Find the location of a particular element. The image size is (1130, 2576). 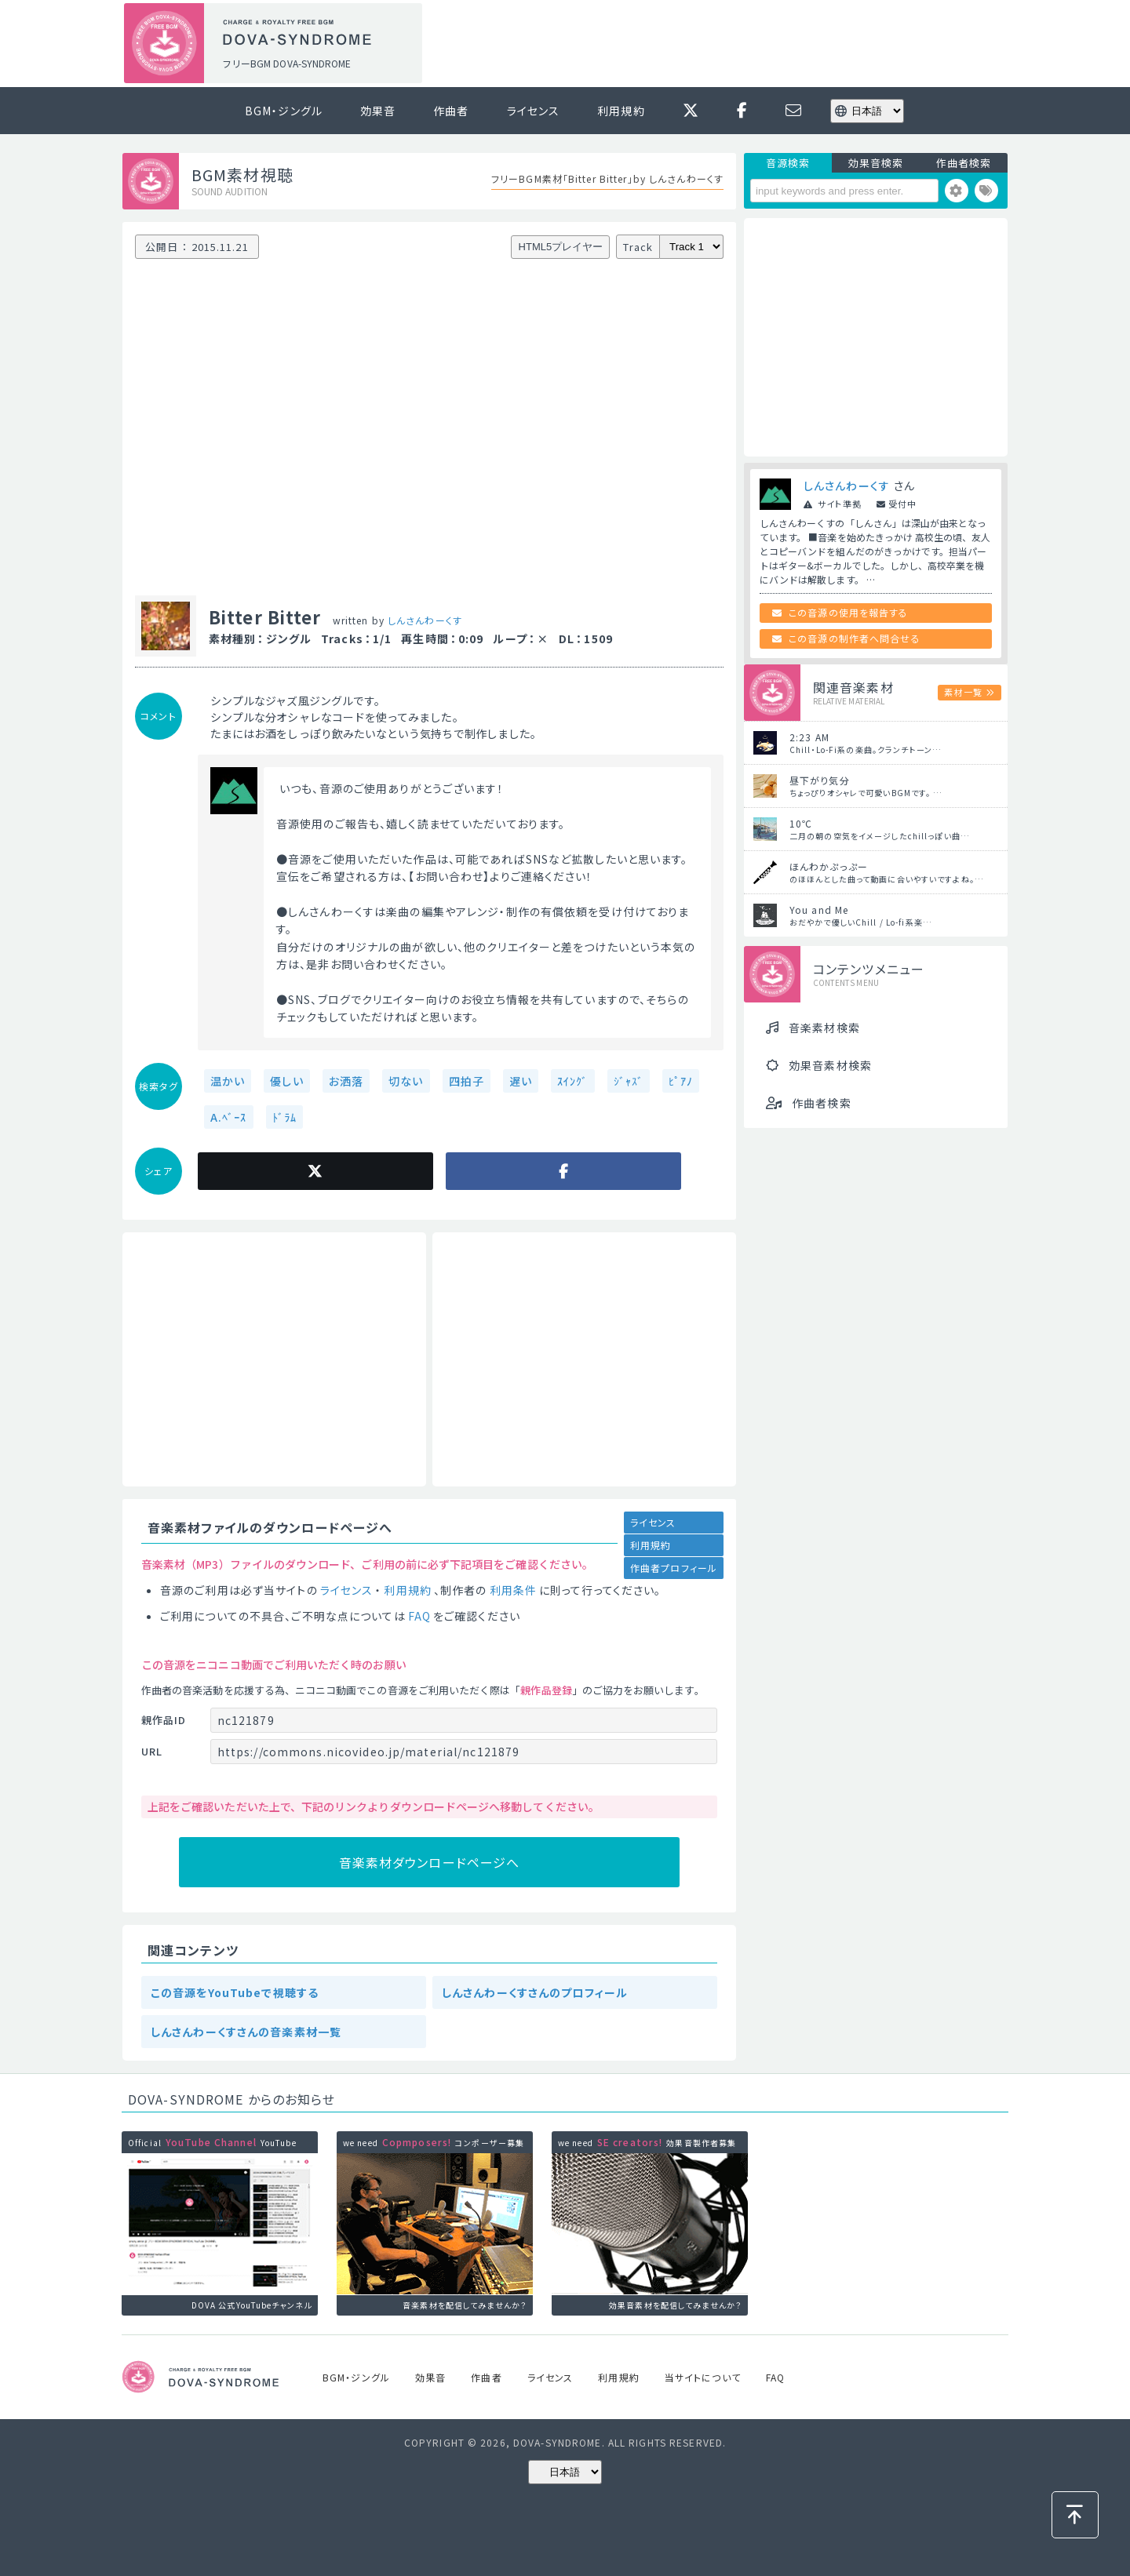

2:23 AM is located at coordinates (809, 737).